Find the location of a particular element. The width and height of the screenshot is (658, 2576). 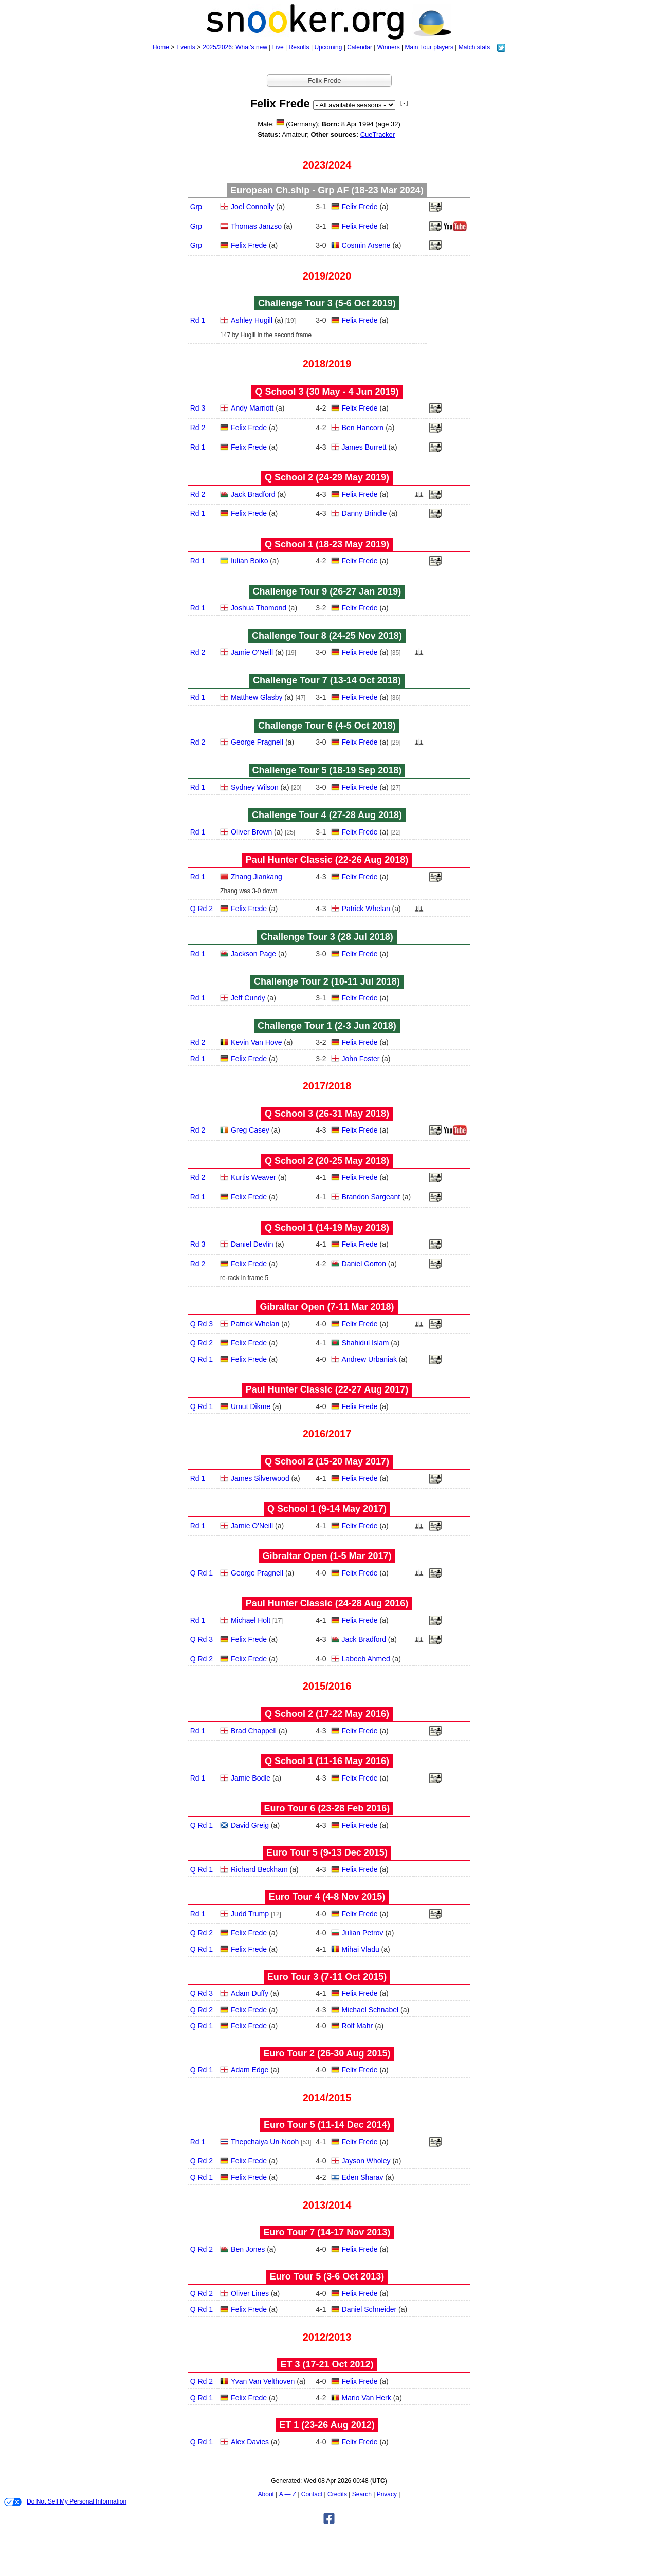

Challenge Tour 3 (28 Jul 2018) is located at coordinates (327, 937).